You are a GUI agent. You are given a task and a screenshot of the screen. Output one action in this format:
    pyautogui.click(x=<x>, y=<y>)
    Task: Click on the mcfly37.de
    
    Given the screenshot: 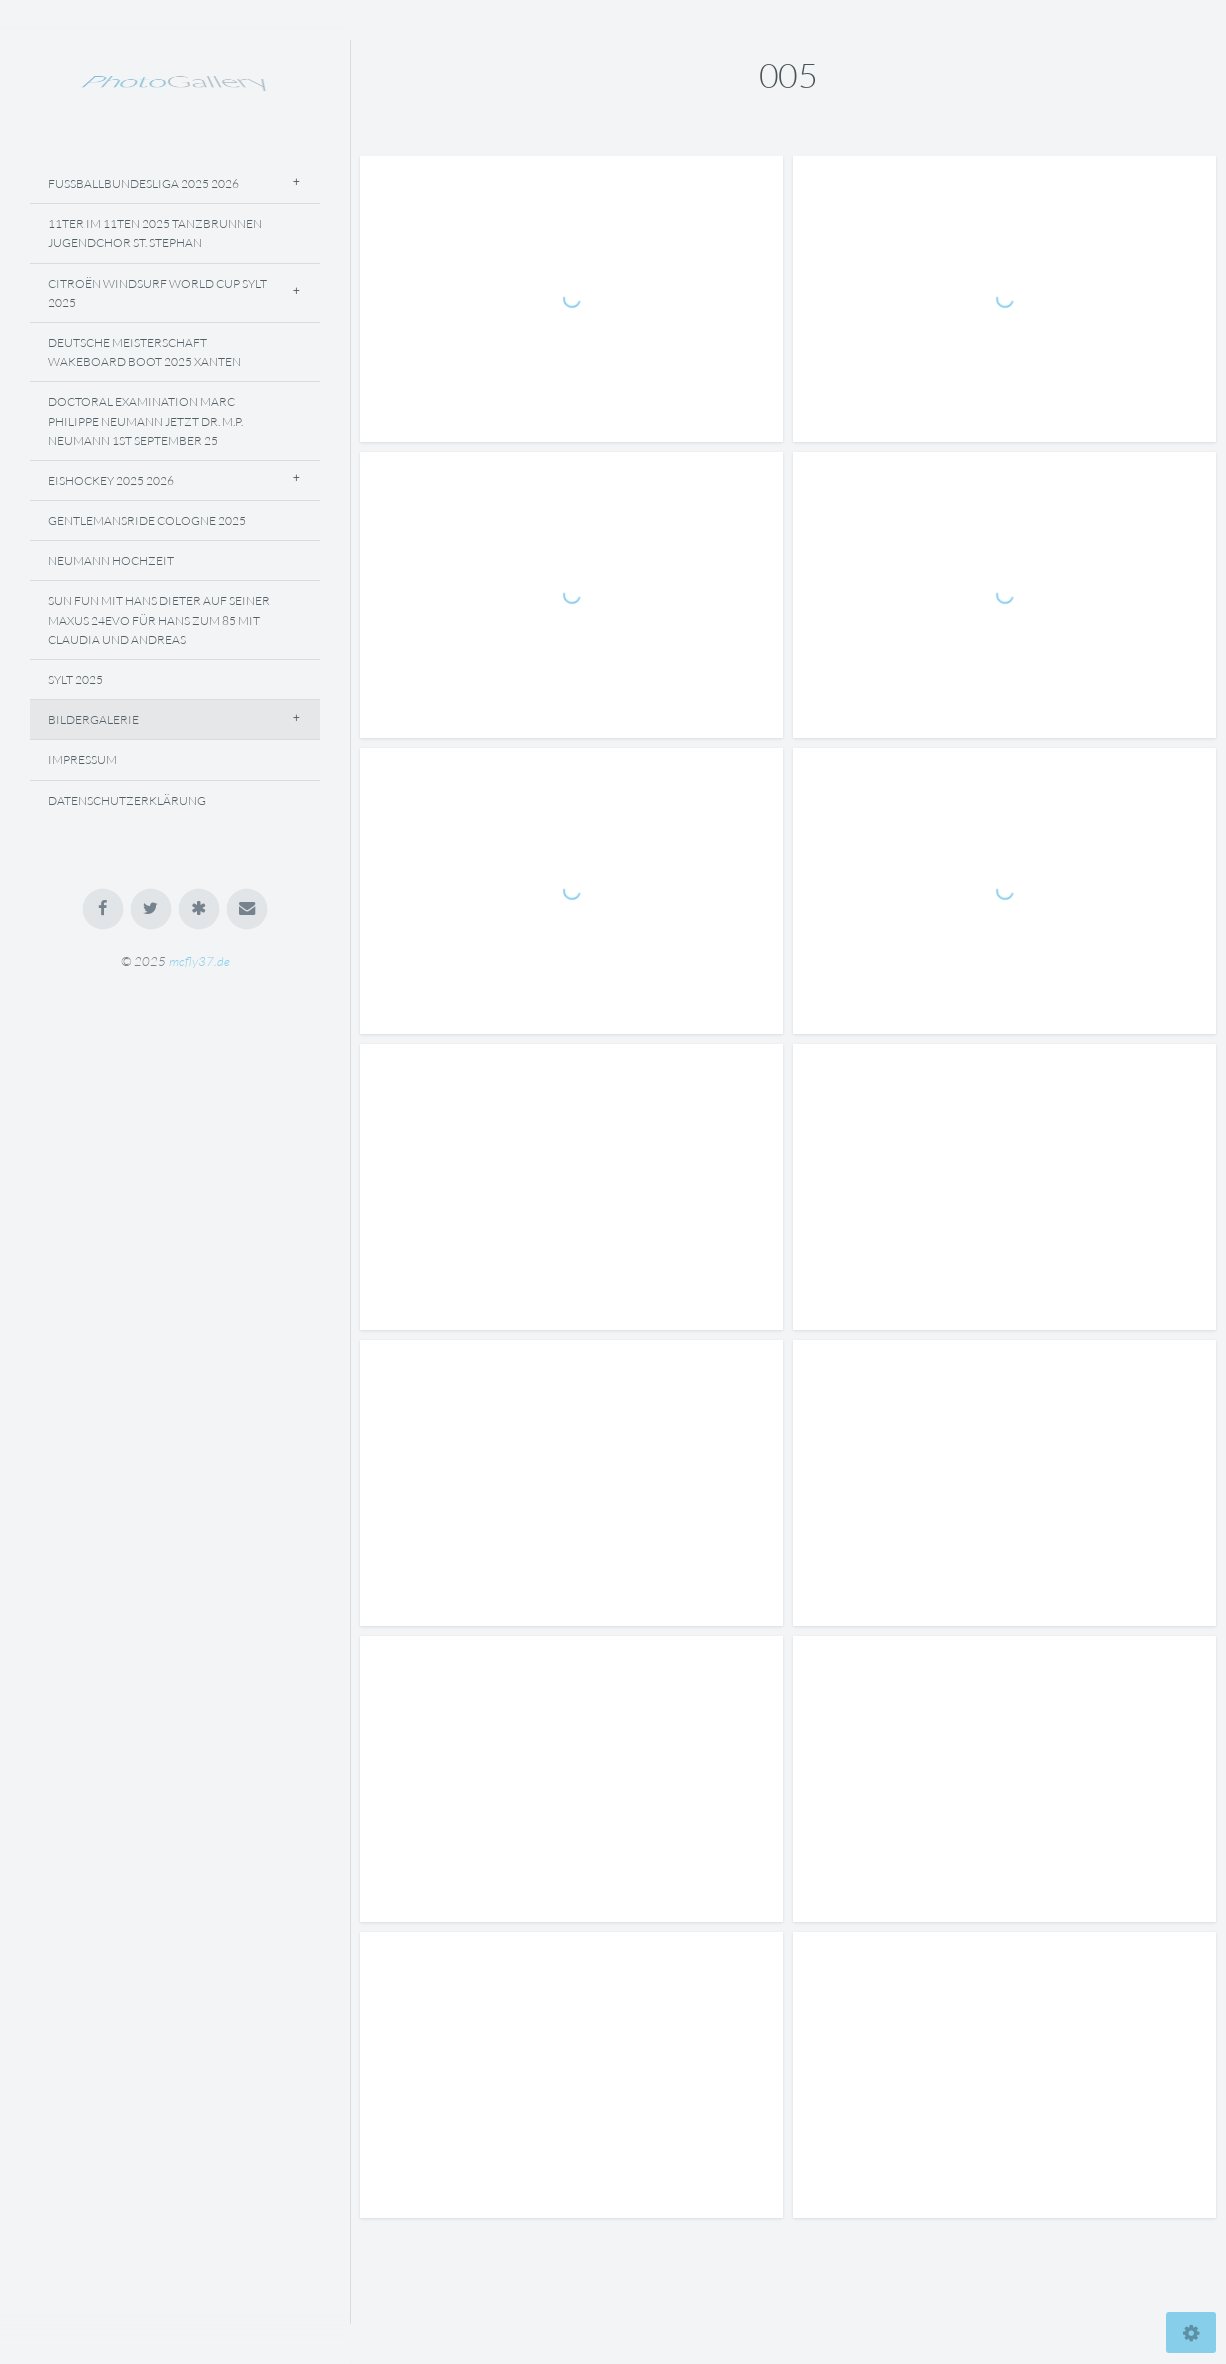 What is the action you would take?
    pyautogui.click(x=199, y=961)
    